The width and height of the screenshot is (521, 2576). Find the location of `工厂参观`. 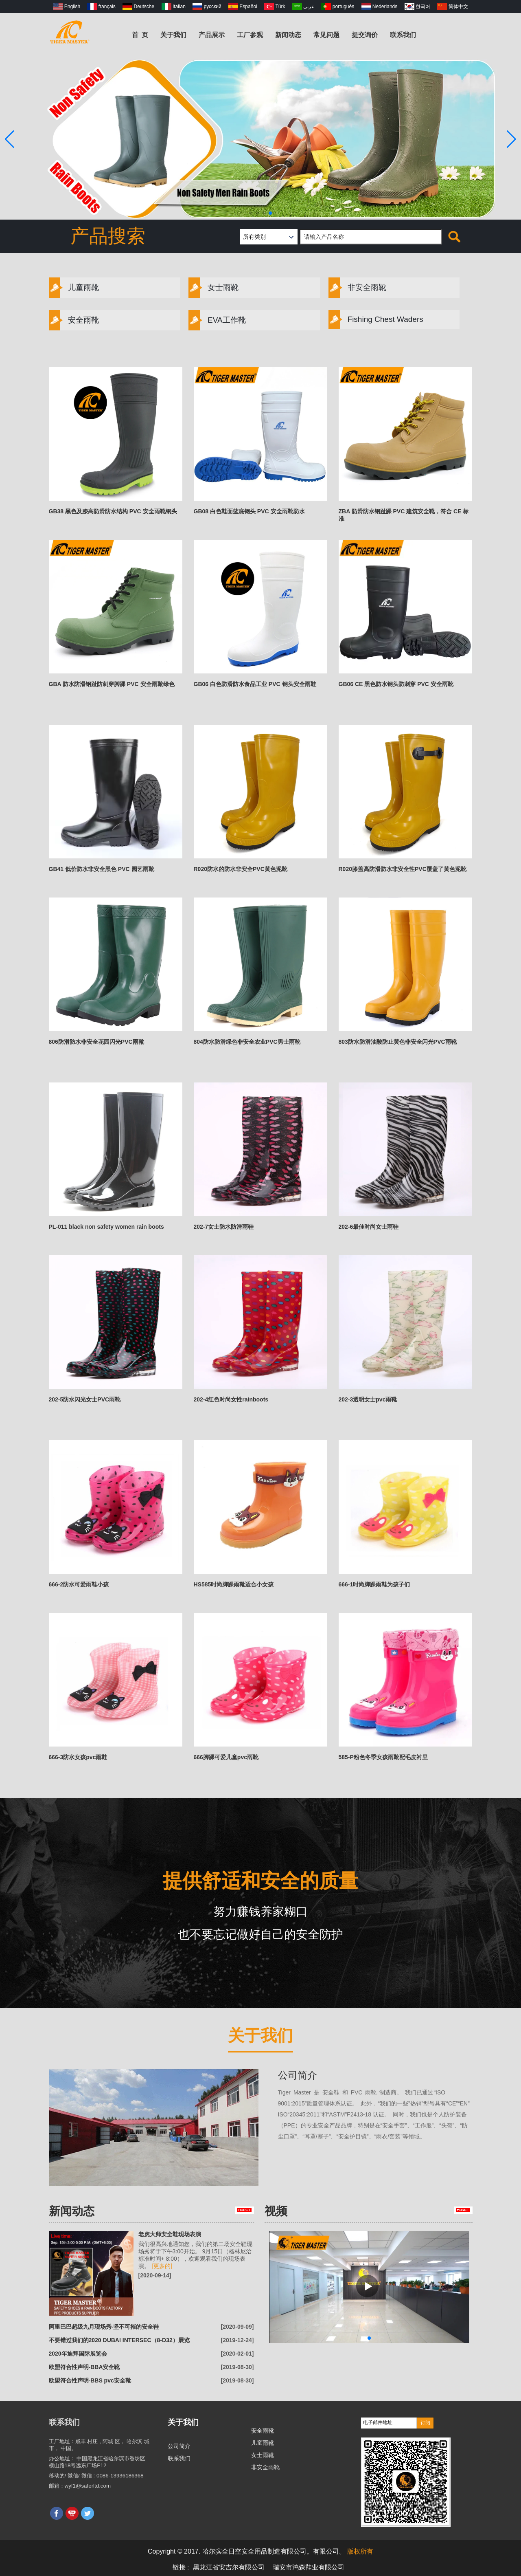

工厂参观 is located at coordinates (250, 34).